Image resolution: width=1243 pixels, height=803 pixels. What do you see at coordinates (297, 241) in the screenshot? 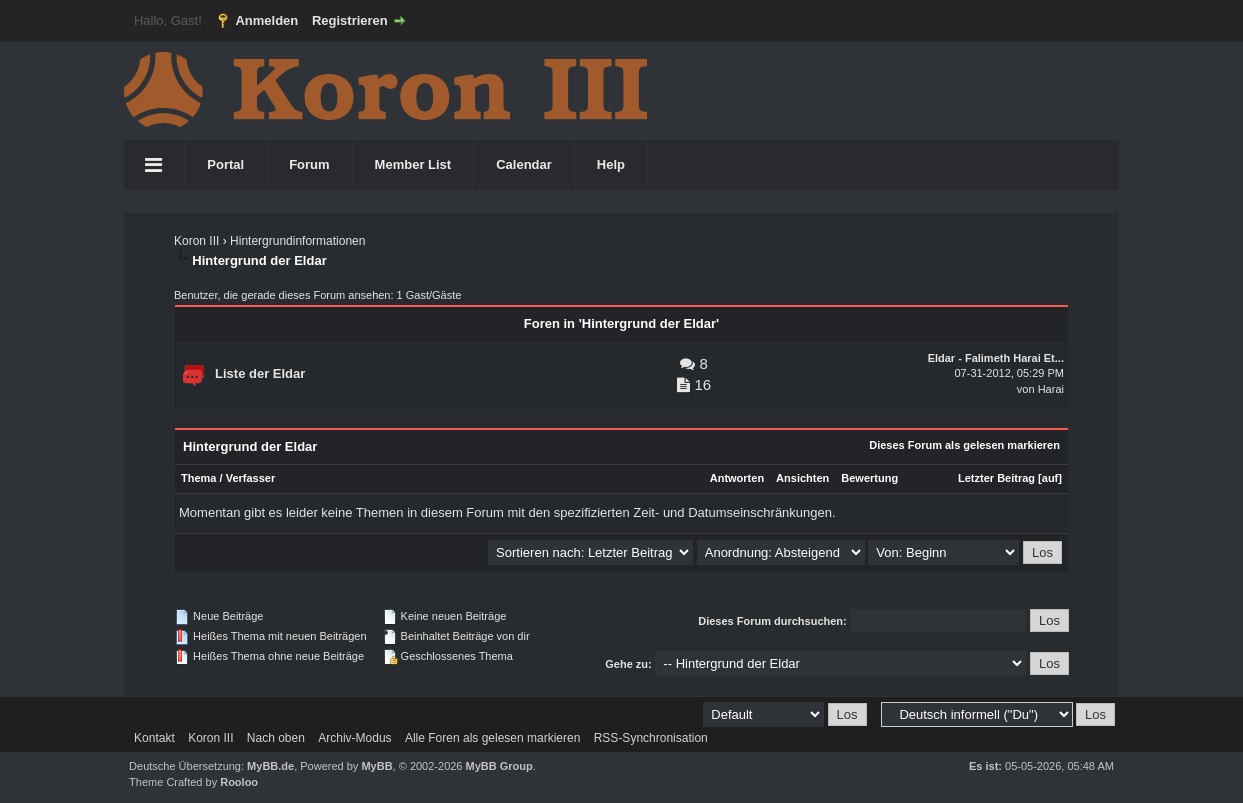
I see `Hintergrundinformationen` at bounding box center [297, 241].